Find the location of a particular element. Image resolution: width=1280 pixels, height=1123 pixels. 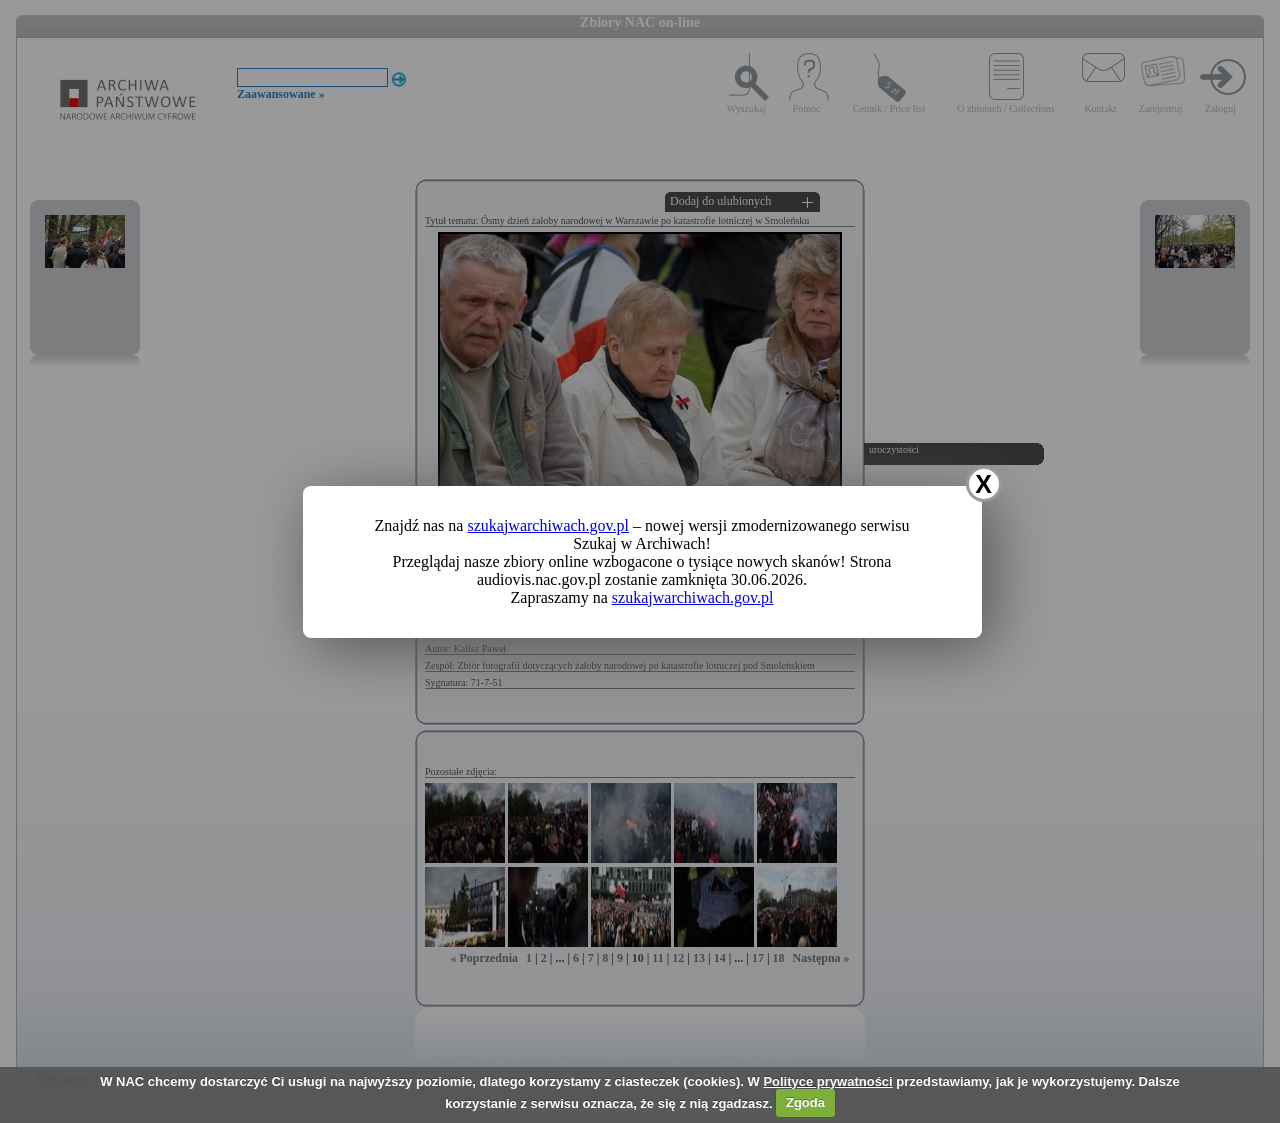

Zgoda is located at coordinates (805, 1102).